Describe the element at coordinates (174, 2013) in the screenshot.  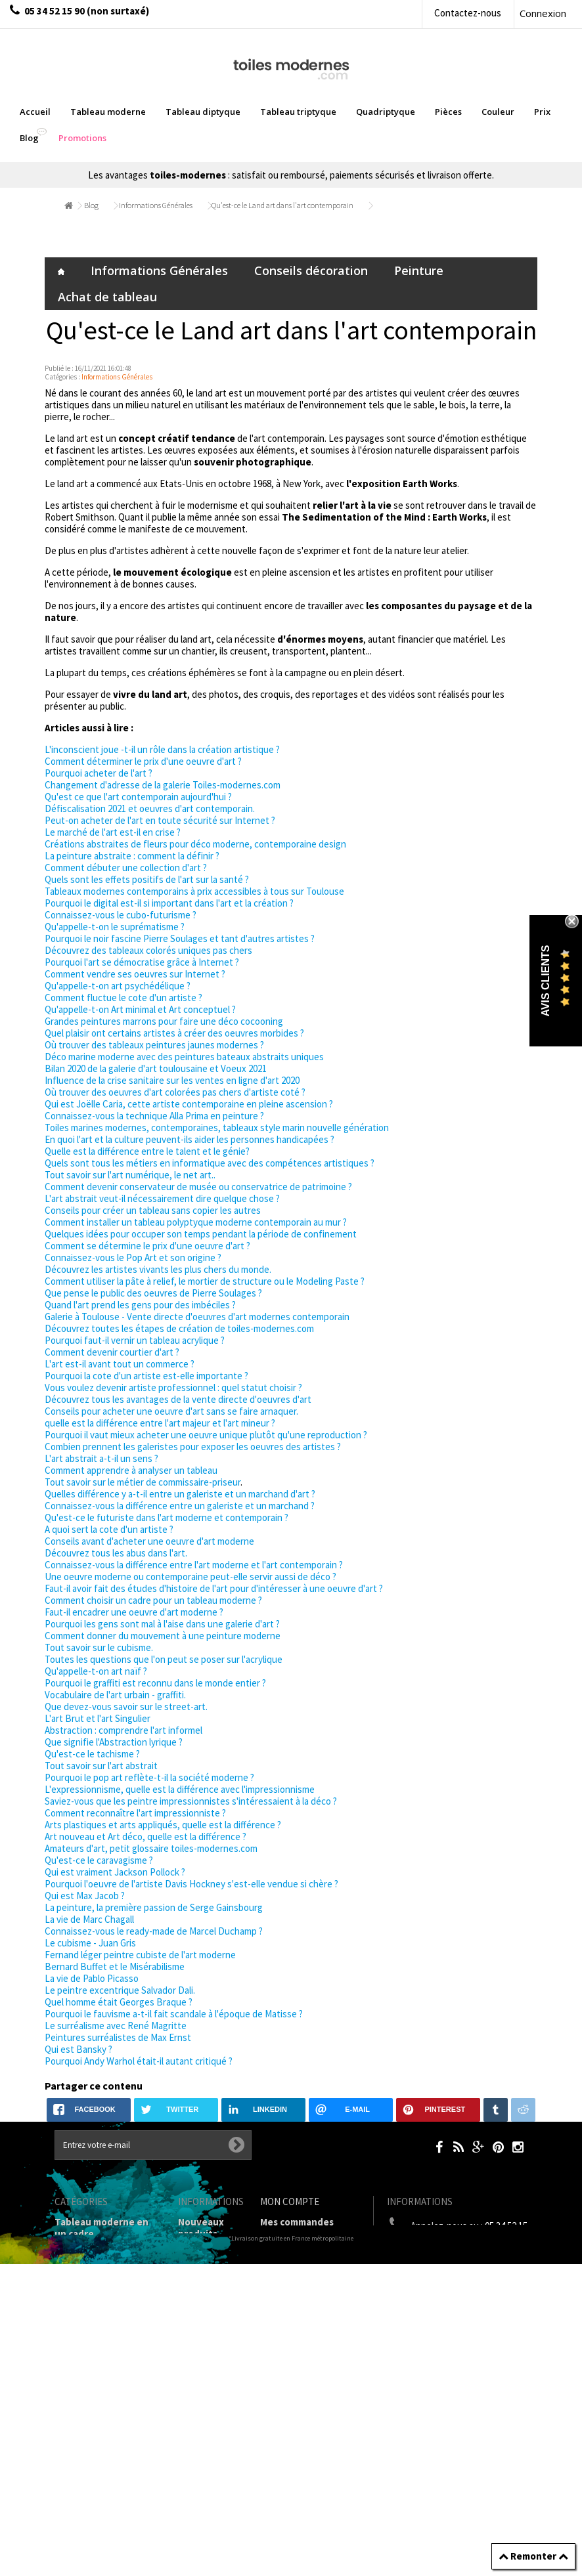
I see `Pourquoi le fauvisme a-t-il fait scandale à l'époque de Matisse ?` at that location.